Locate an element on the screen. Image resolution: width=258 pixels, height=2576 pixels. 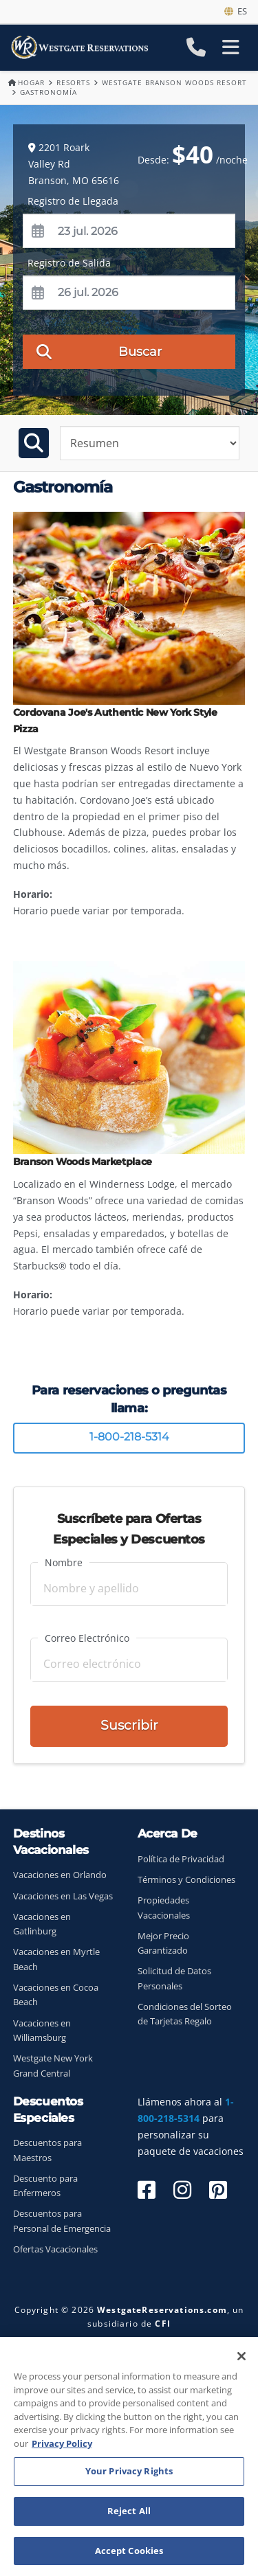
Your Privacy Rights is located at coordinates (129, 2473).